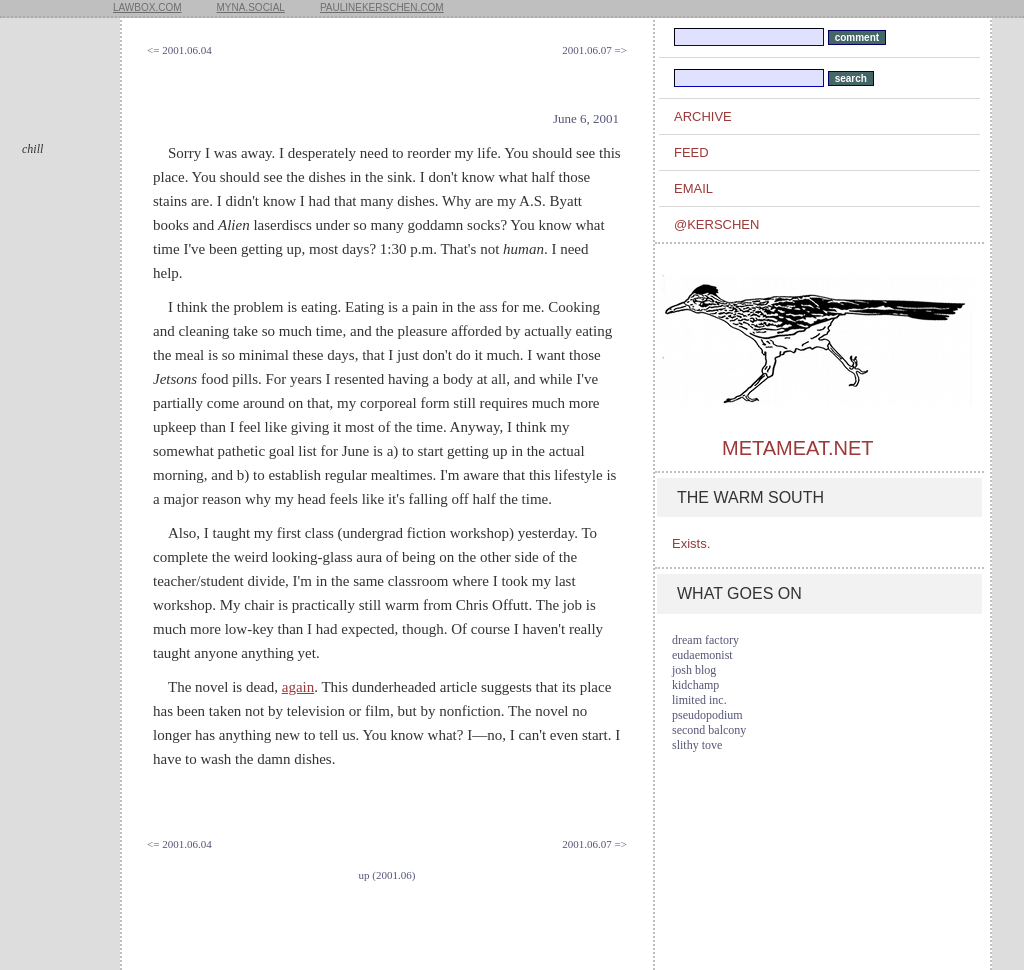 This screenshot has width=1024, height=970. I want to click on limited inc., so click(699, 700).